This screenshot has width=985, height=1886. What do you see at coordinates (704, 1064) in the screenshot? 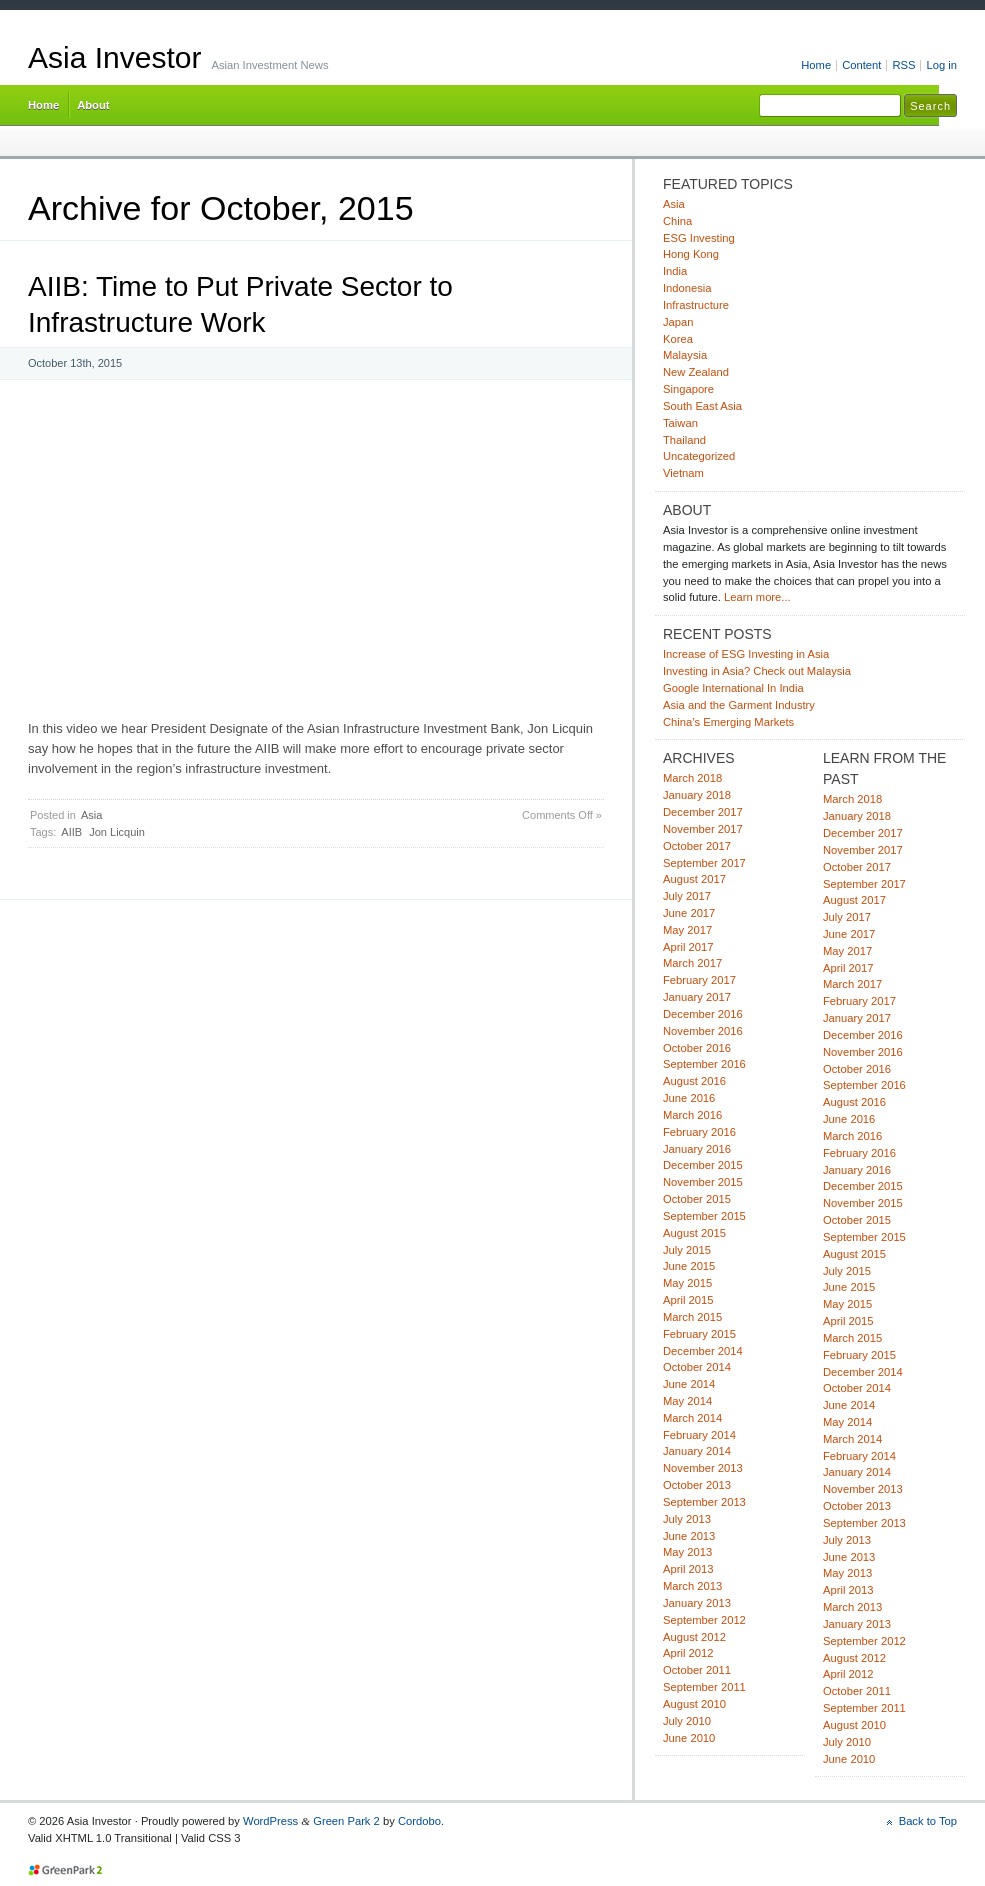
I see `September 2016` at bounding box center [704, 1064].